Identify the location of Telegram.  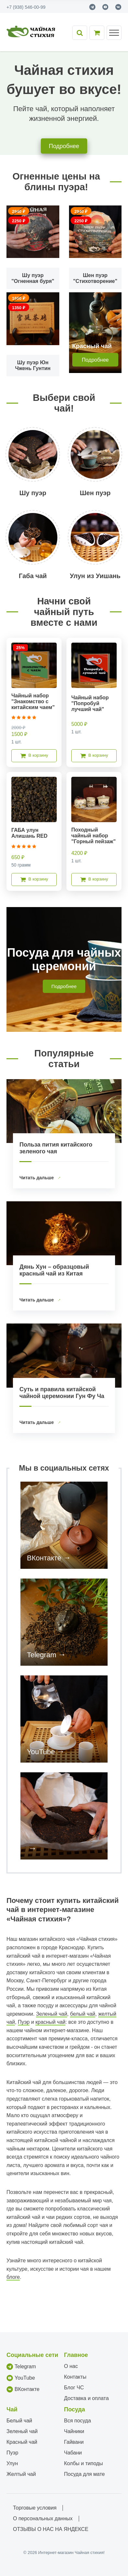
(41, 1655).